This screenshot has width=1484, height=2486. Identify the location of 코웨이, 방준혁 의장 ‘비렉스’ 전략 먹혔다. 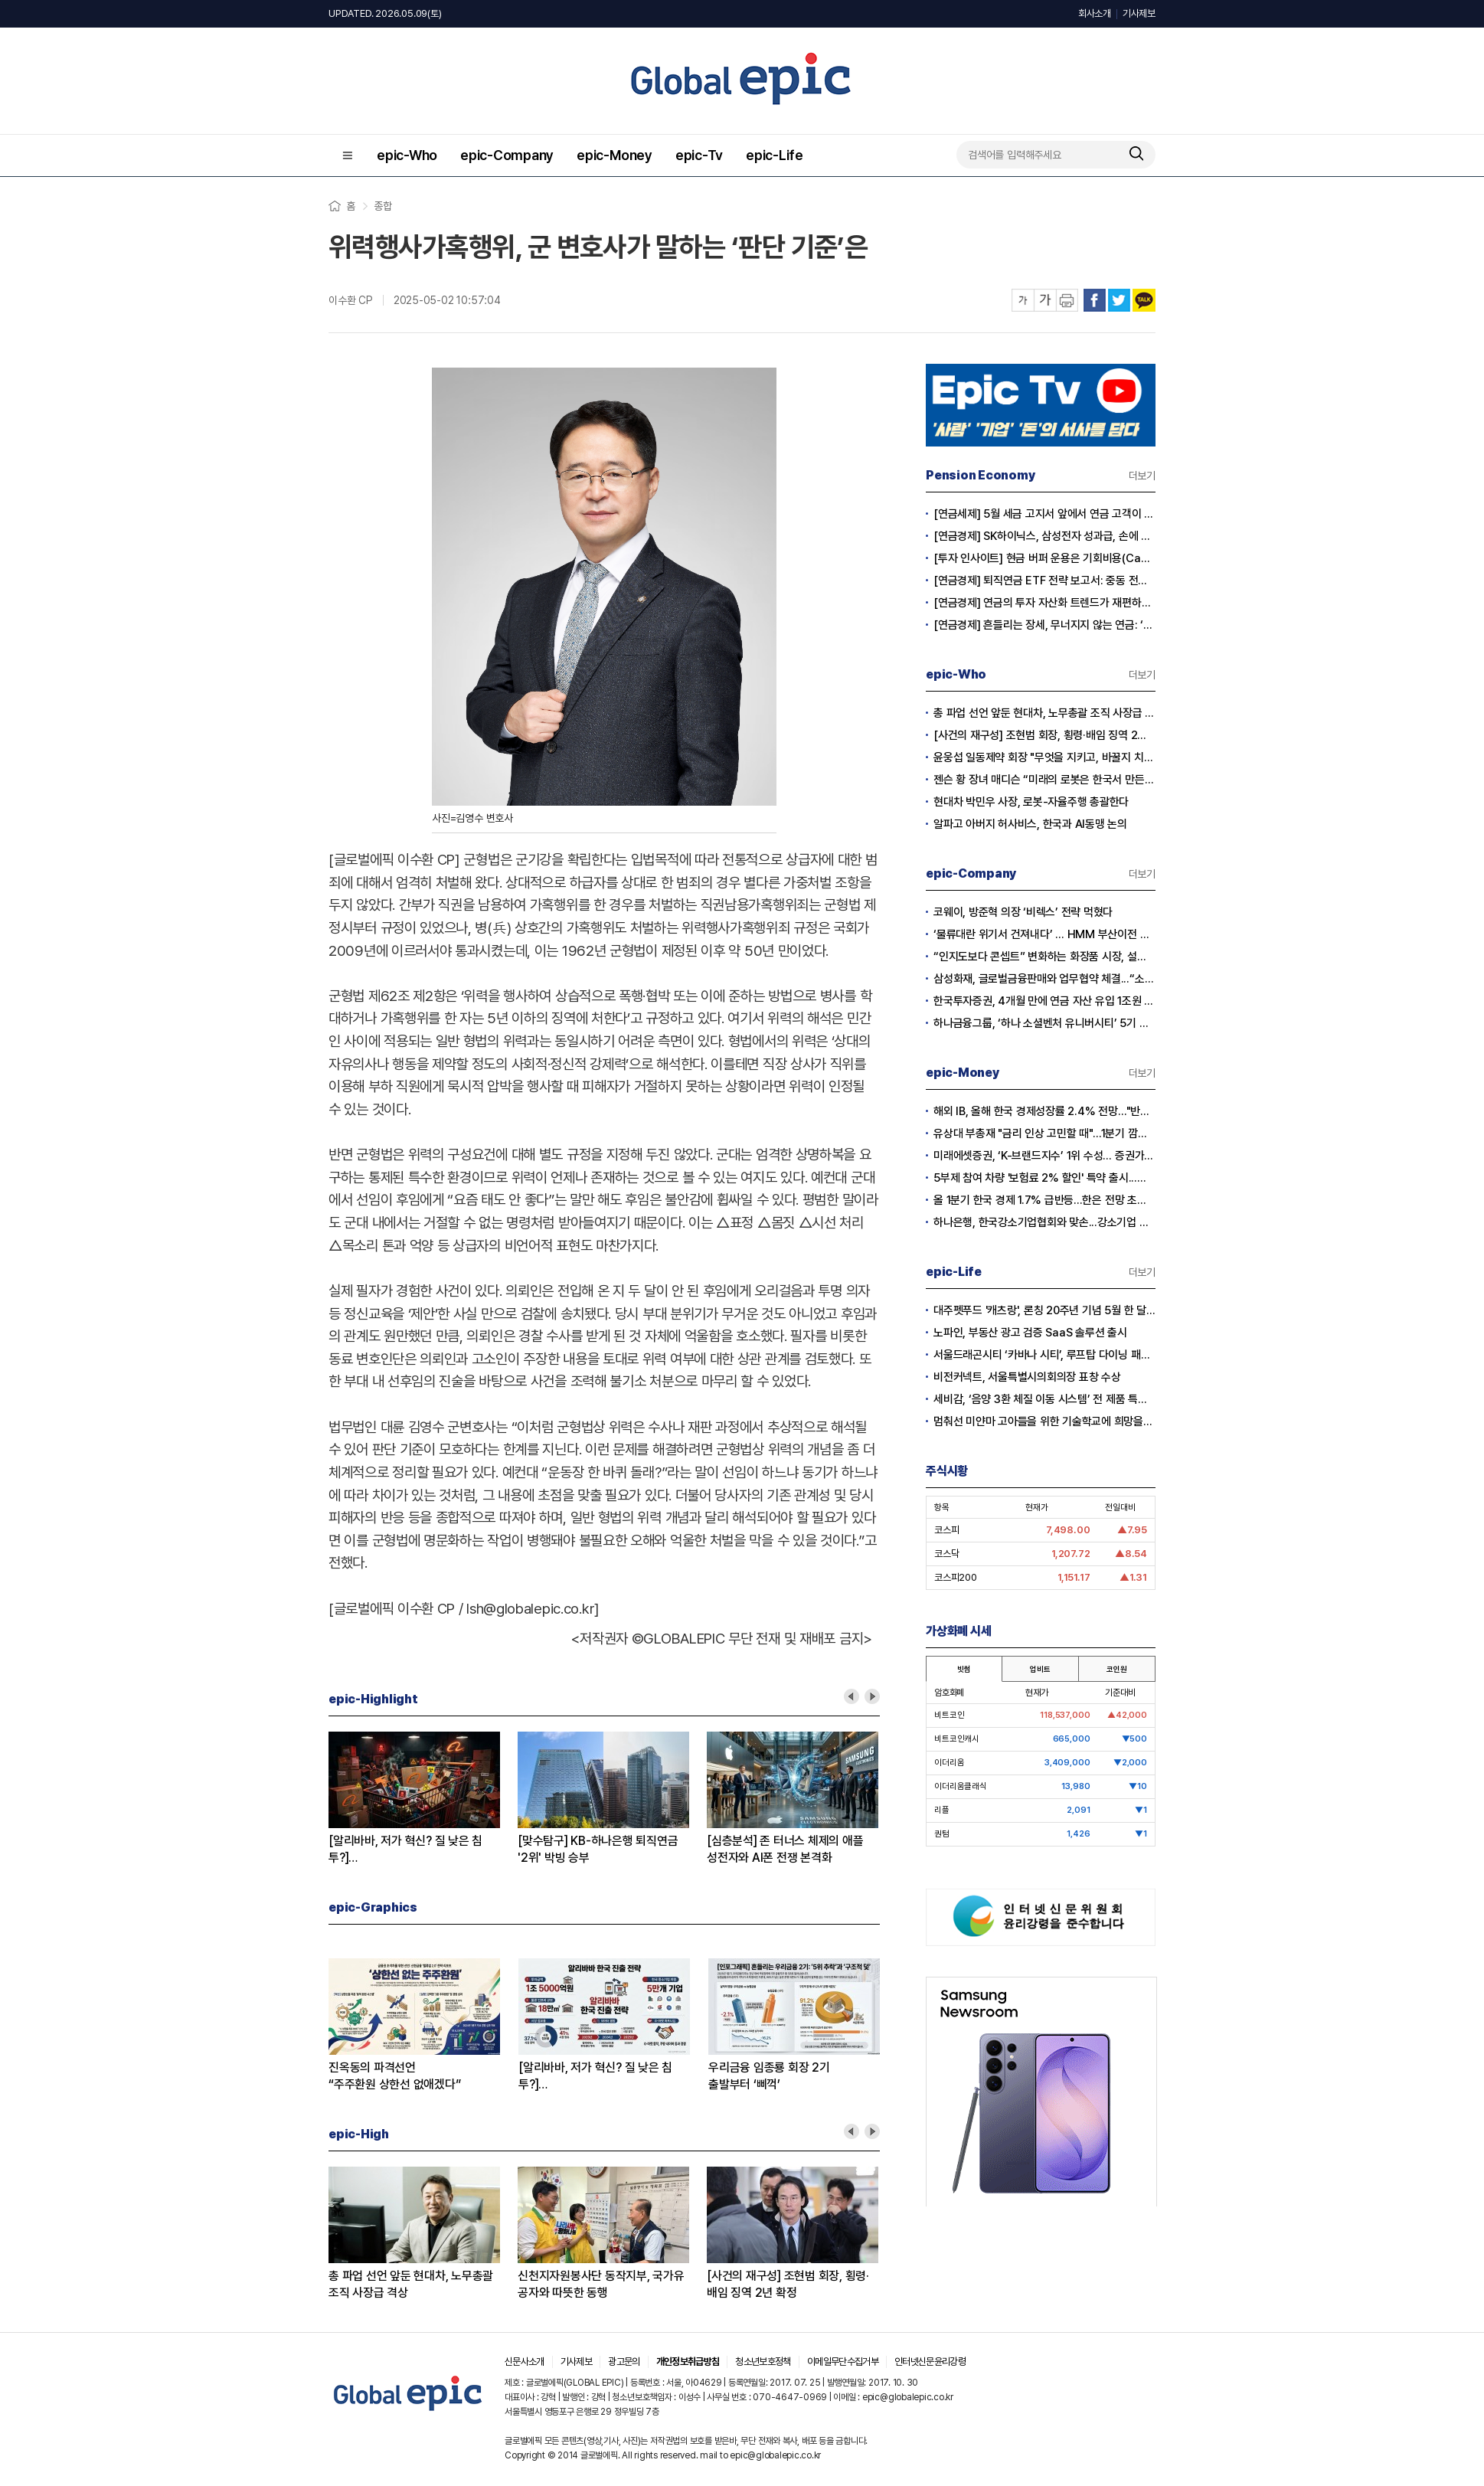
(1023, 912).